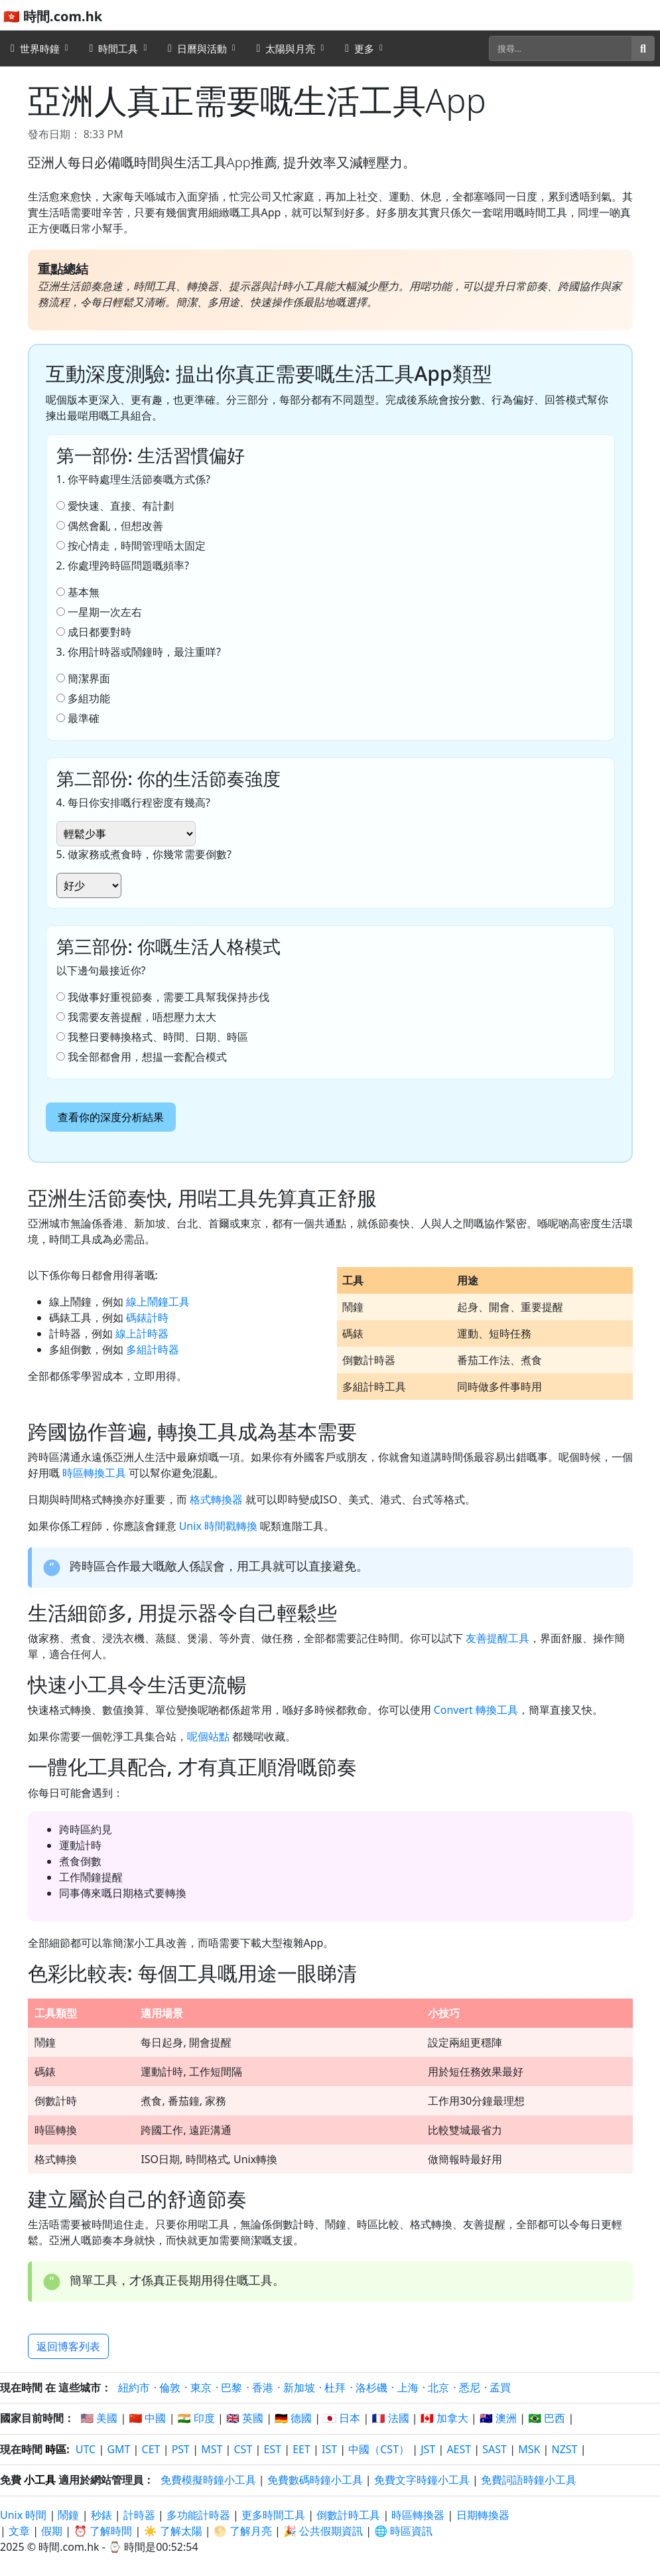  What do you see at coordinates (40, 2479) in the screenshot?
I see `小工具` at bounding box center [40, 2479].